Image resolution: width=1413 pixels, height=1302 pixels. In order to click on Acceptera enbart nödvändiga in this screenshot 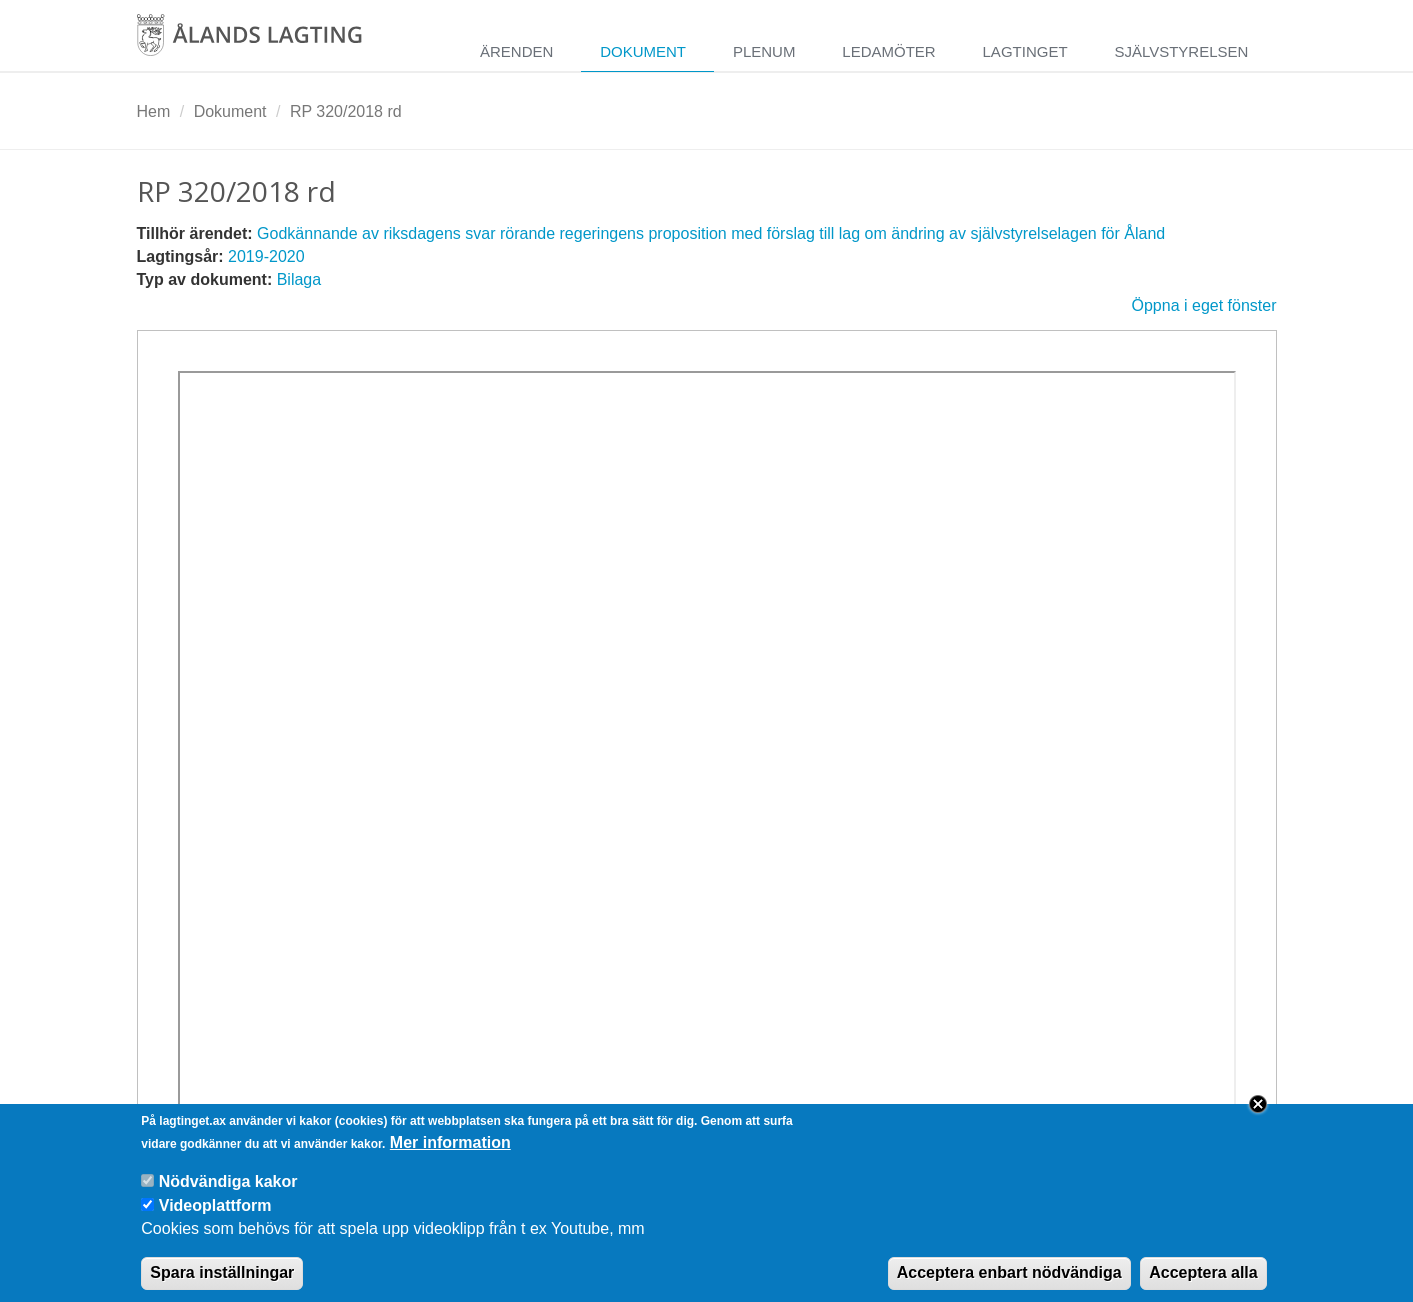, I will do `click(1009, 1284)`.